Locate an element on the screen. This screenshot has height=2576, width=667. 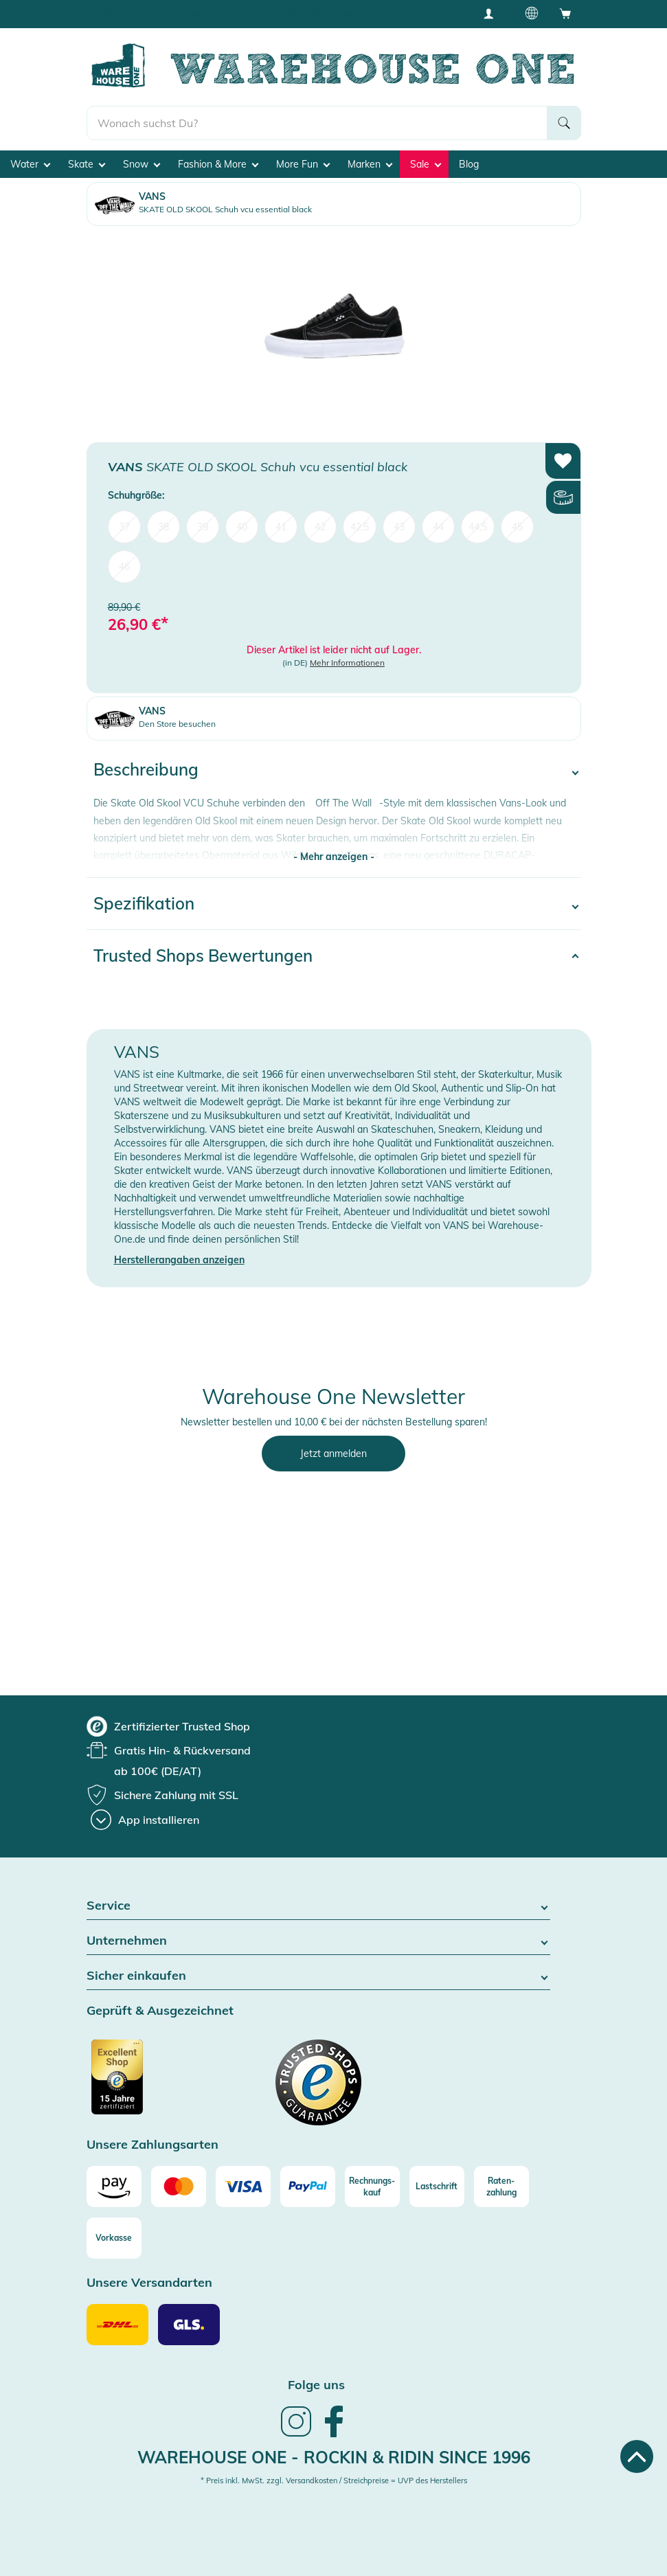
[group] is located at coordinates (168, 1726).